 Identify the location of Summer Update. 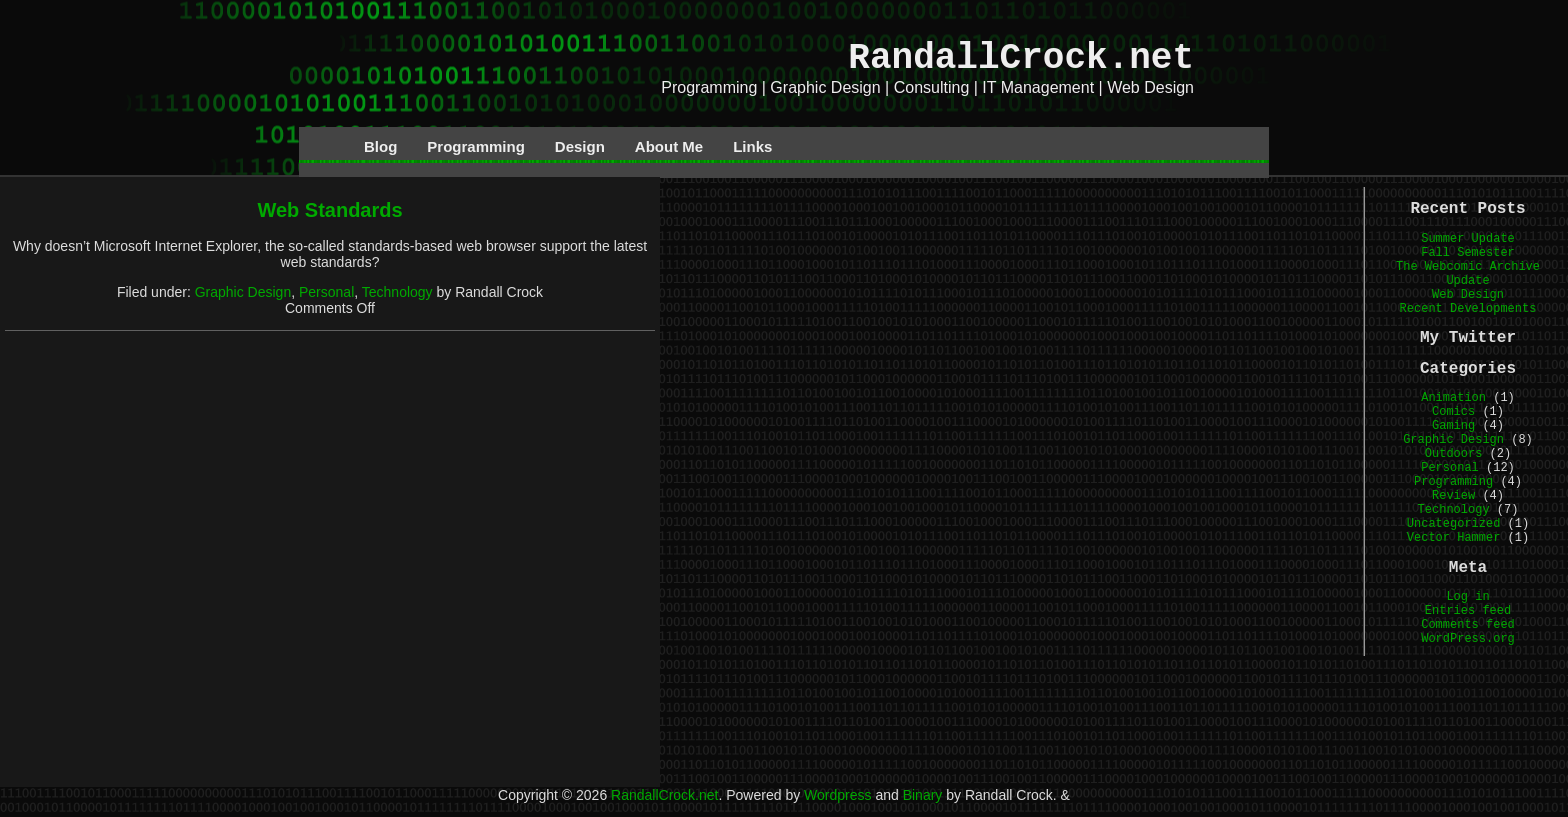
(1468, 239).